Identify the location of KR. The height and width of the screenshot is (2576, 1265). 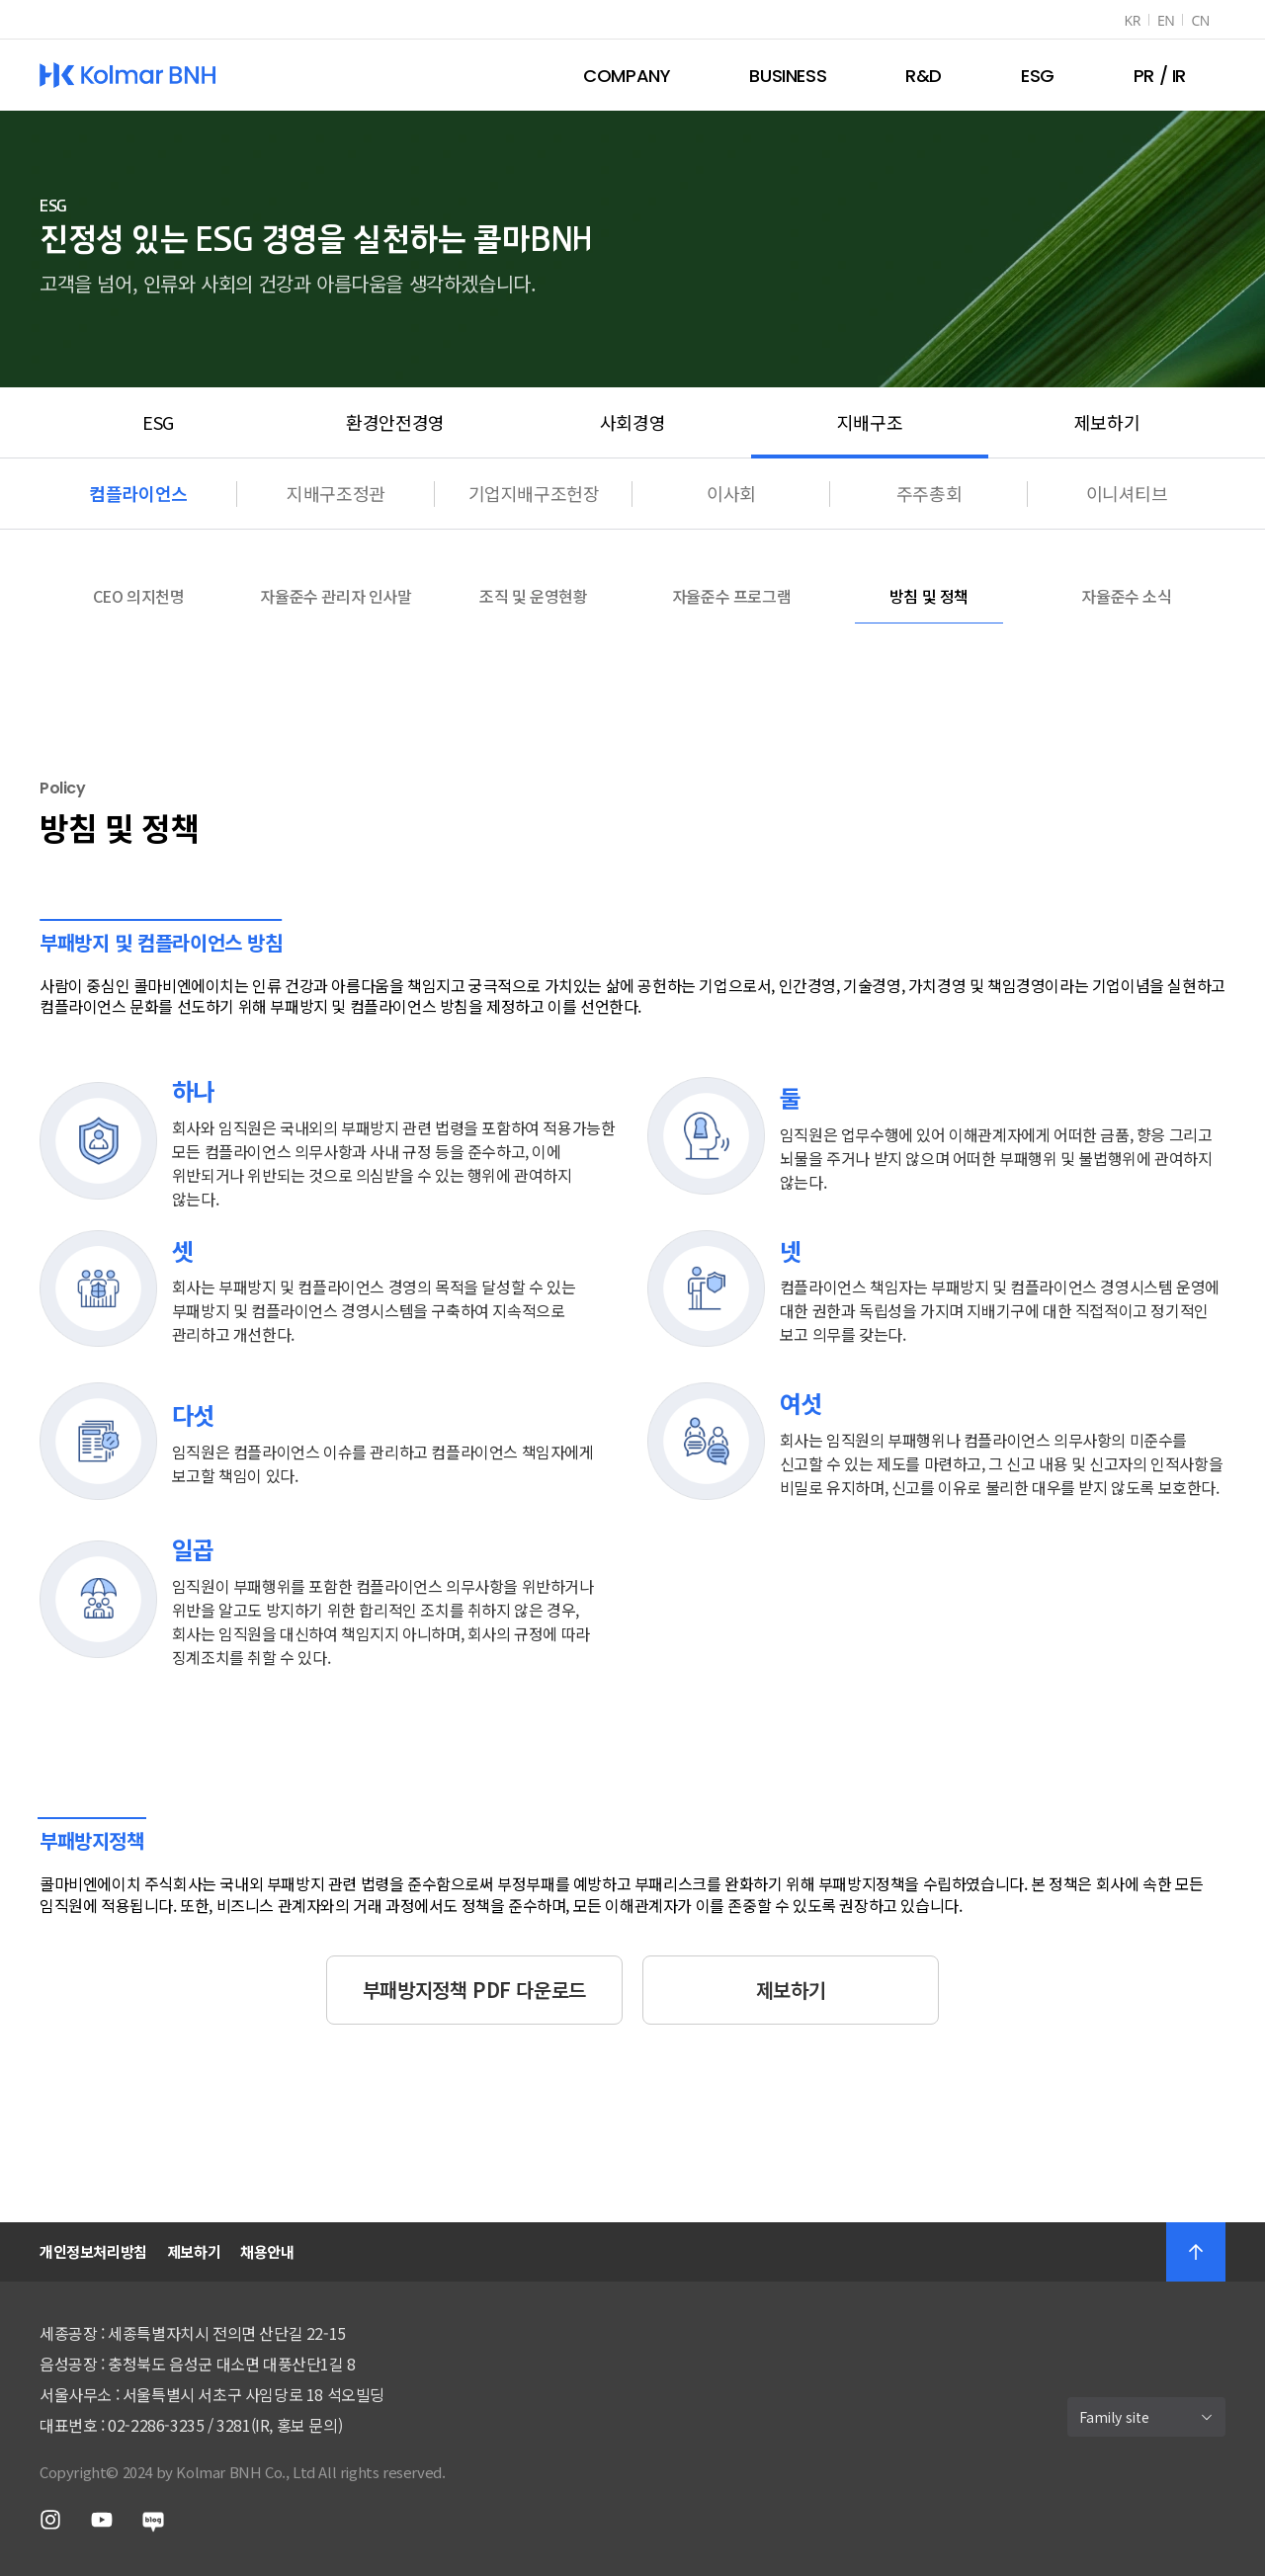
(1131, 20).